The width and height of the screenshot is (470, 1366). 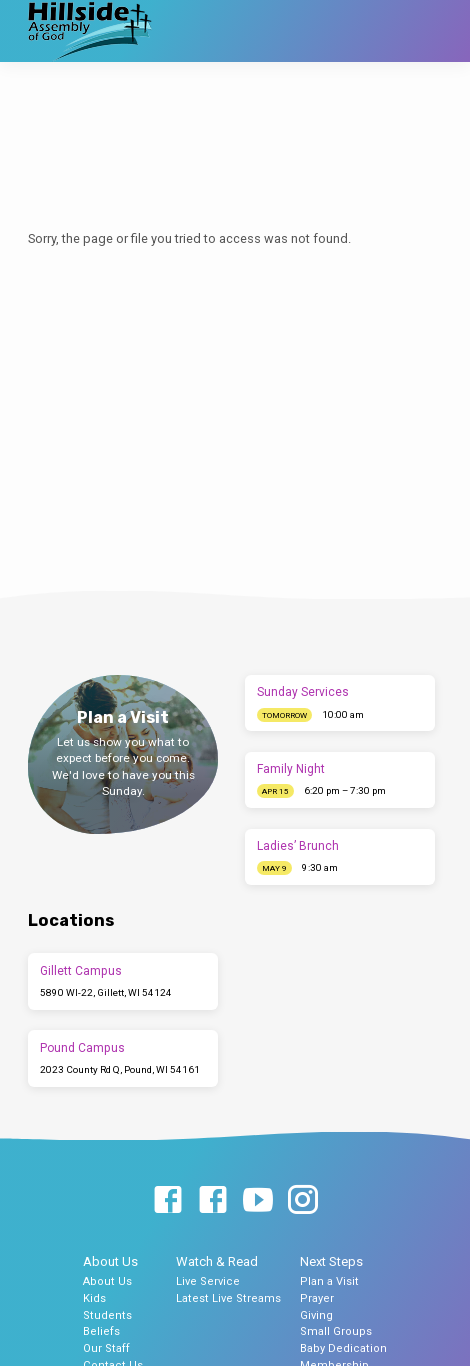 I want to click on Live Service, so click(x=208, y=1281).